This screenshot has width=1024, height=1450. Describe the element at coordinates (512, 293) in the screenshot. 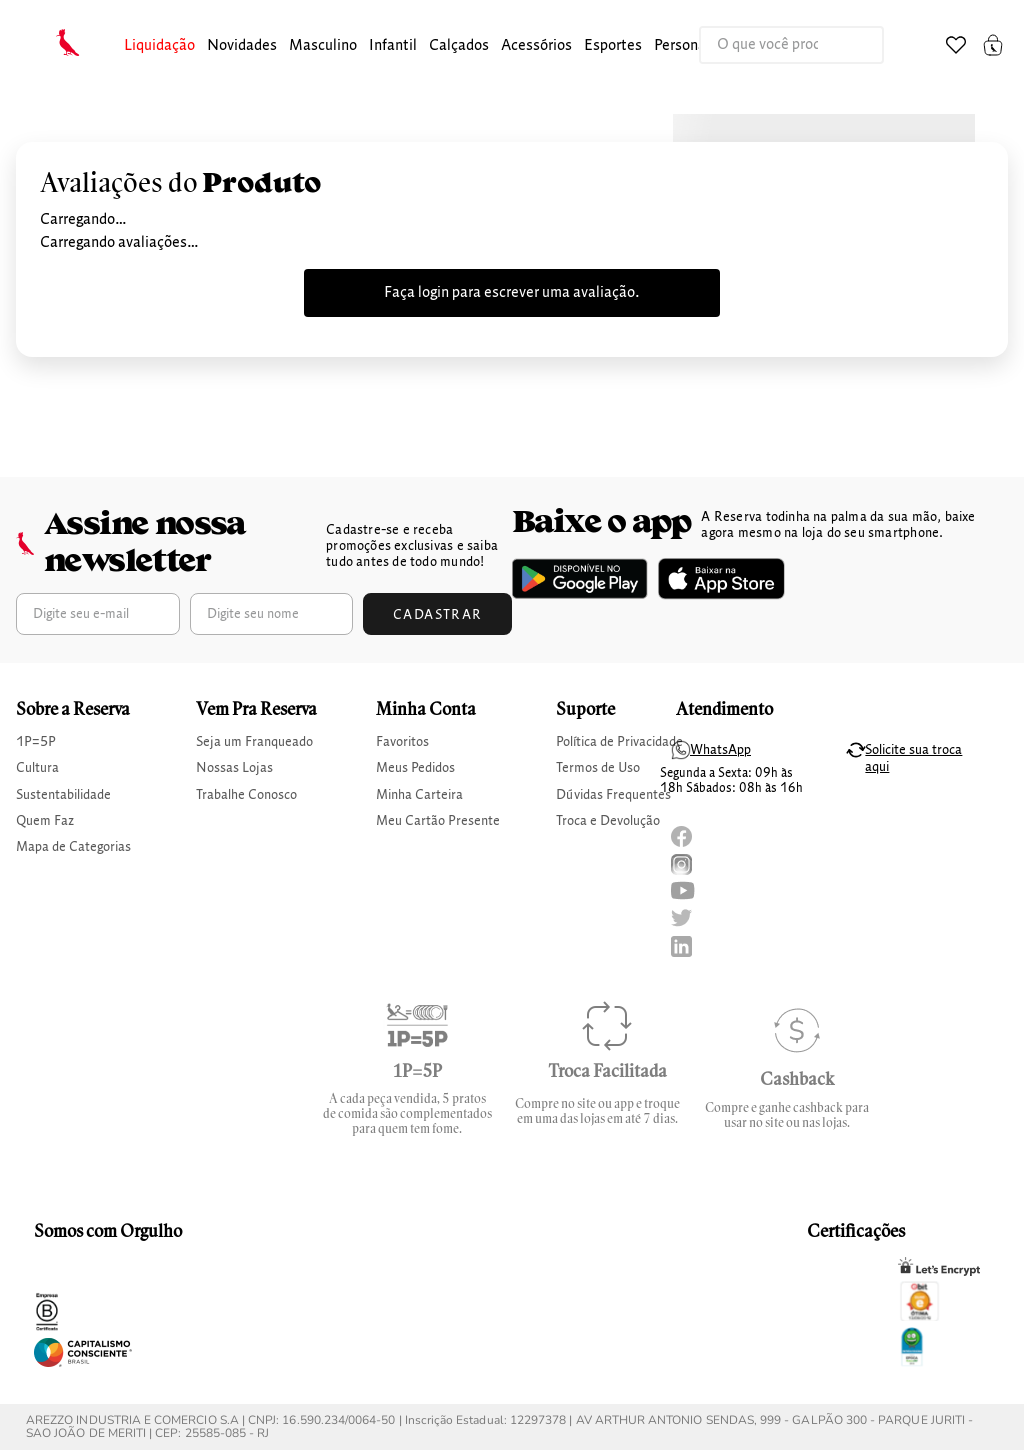

I see `Faça login para escrever uma avaliação.` at that location.